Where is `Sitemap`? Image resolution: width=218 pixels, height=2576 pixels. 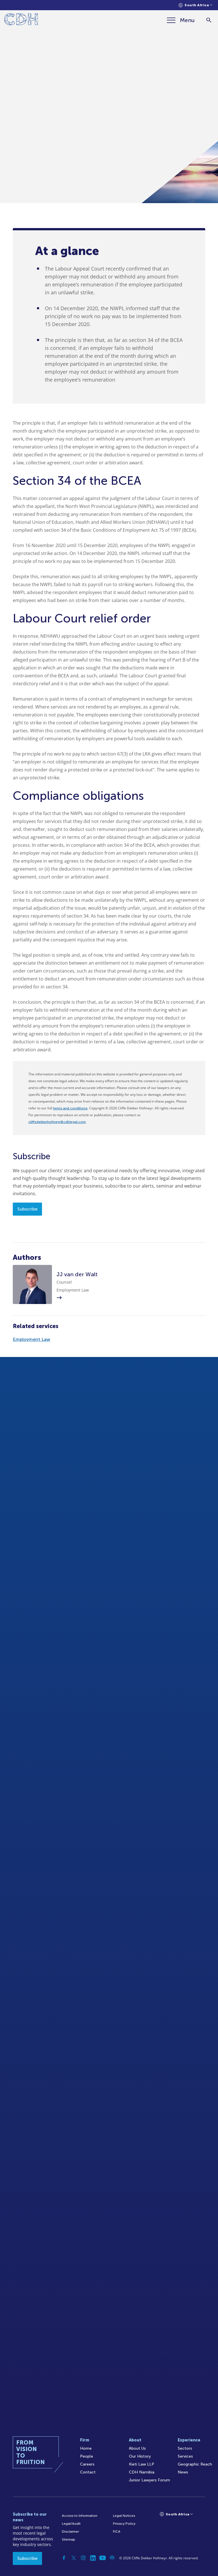
Sitemap is located at coordinates (68, 2539).